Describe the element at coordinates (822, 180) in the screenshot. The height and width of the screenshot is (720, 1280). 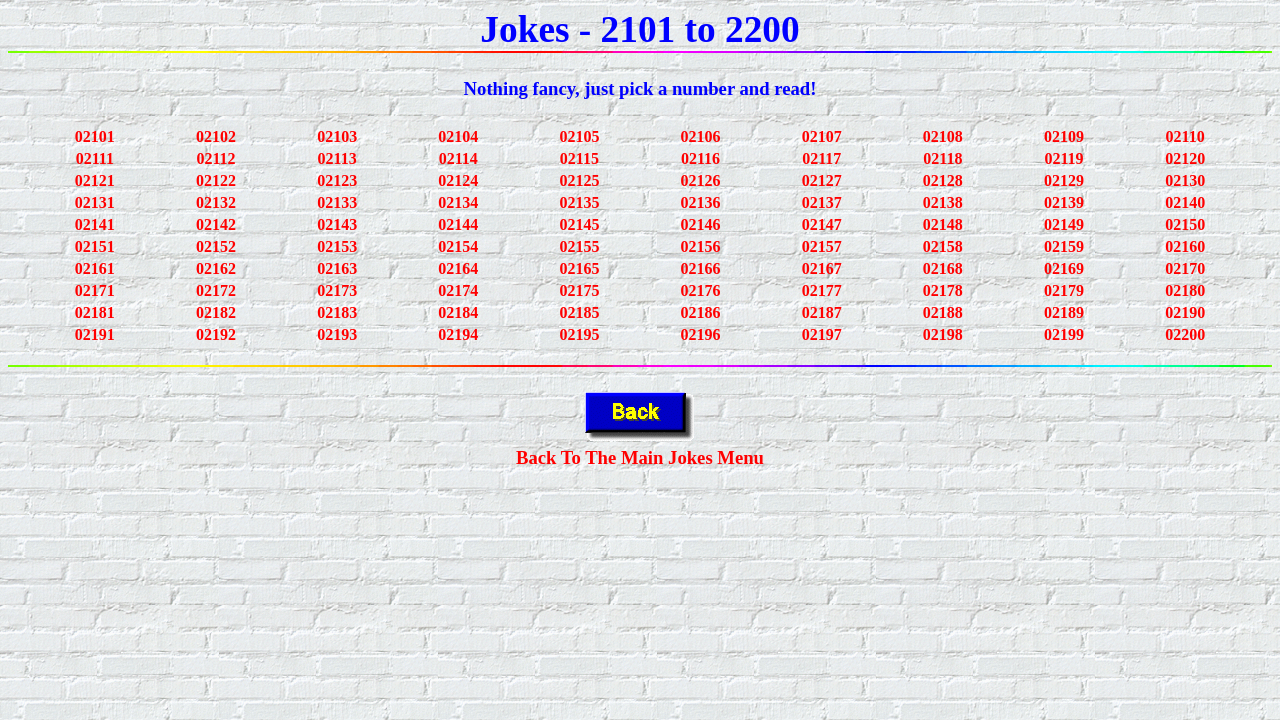
I see `02127` at that location.